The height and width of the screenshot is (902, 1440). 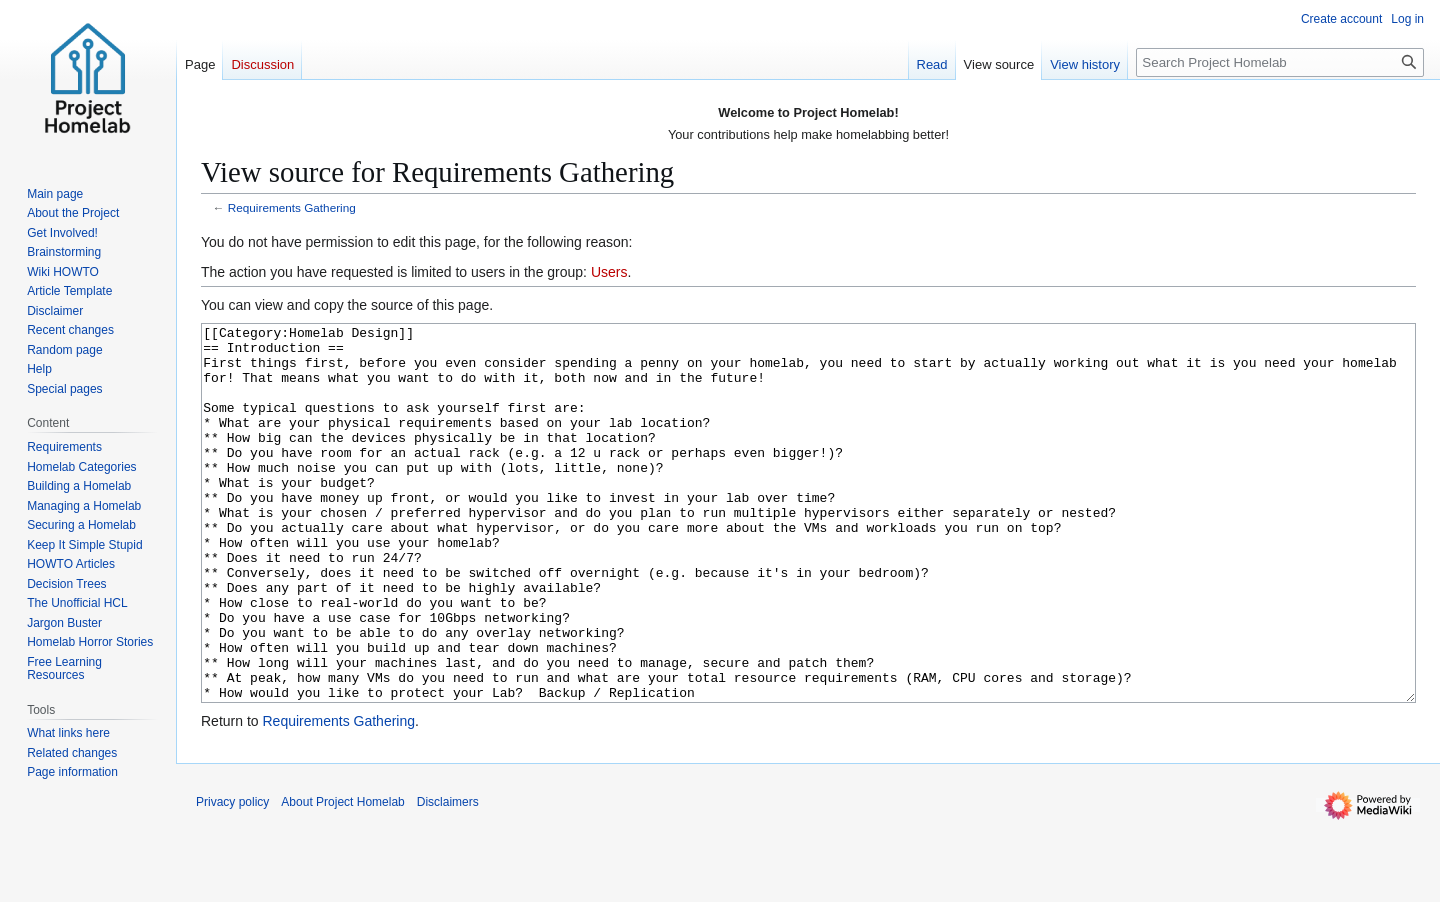 What do you see at coordinates (609, 272) in the screenshot?
I see `Users` at bounding box center [609, 272].